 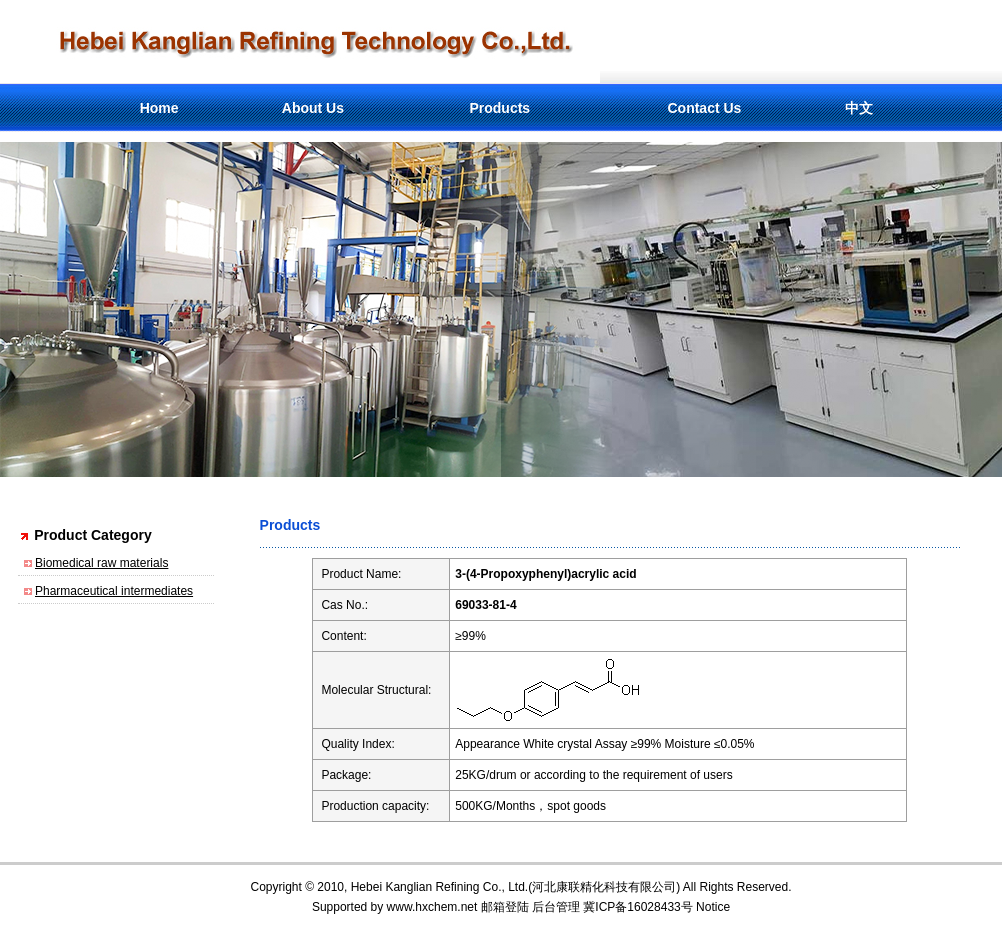 I want to click on www.hxchem.net, so click(x=432, y=907).